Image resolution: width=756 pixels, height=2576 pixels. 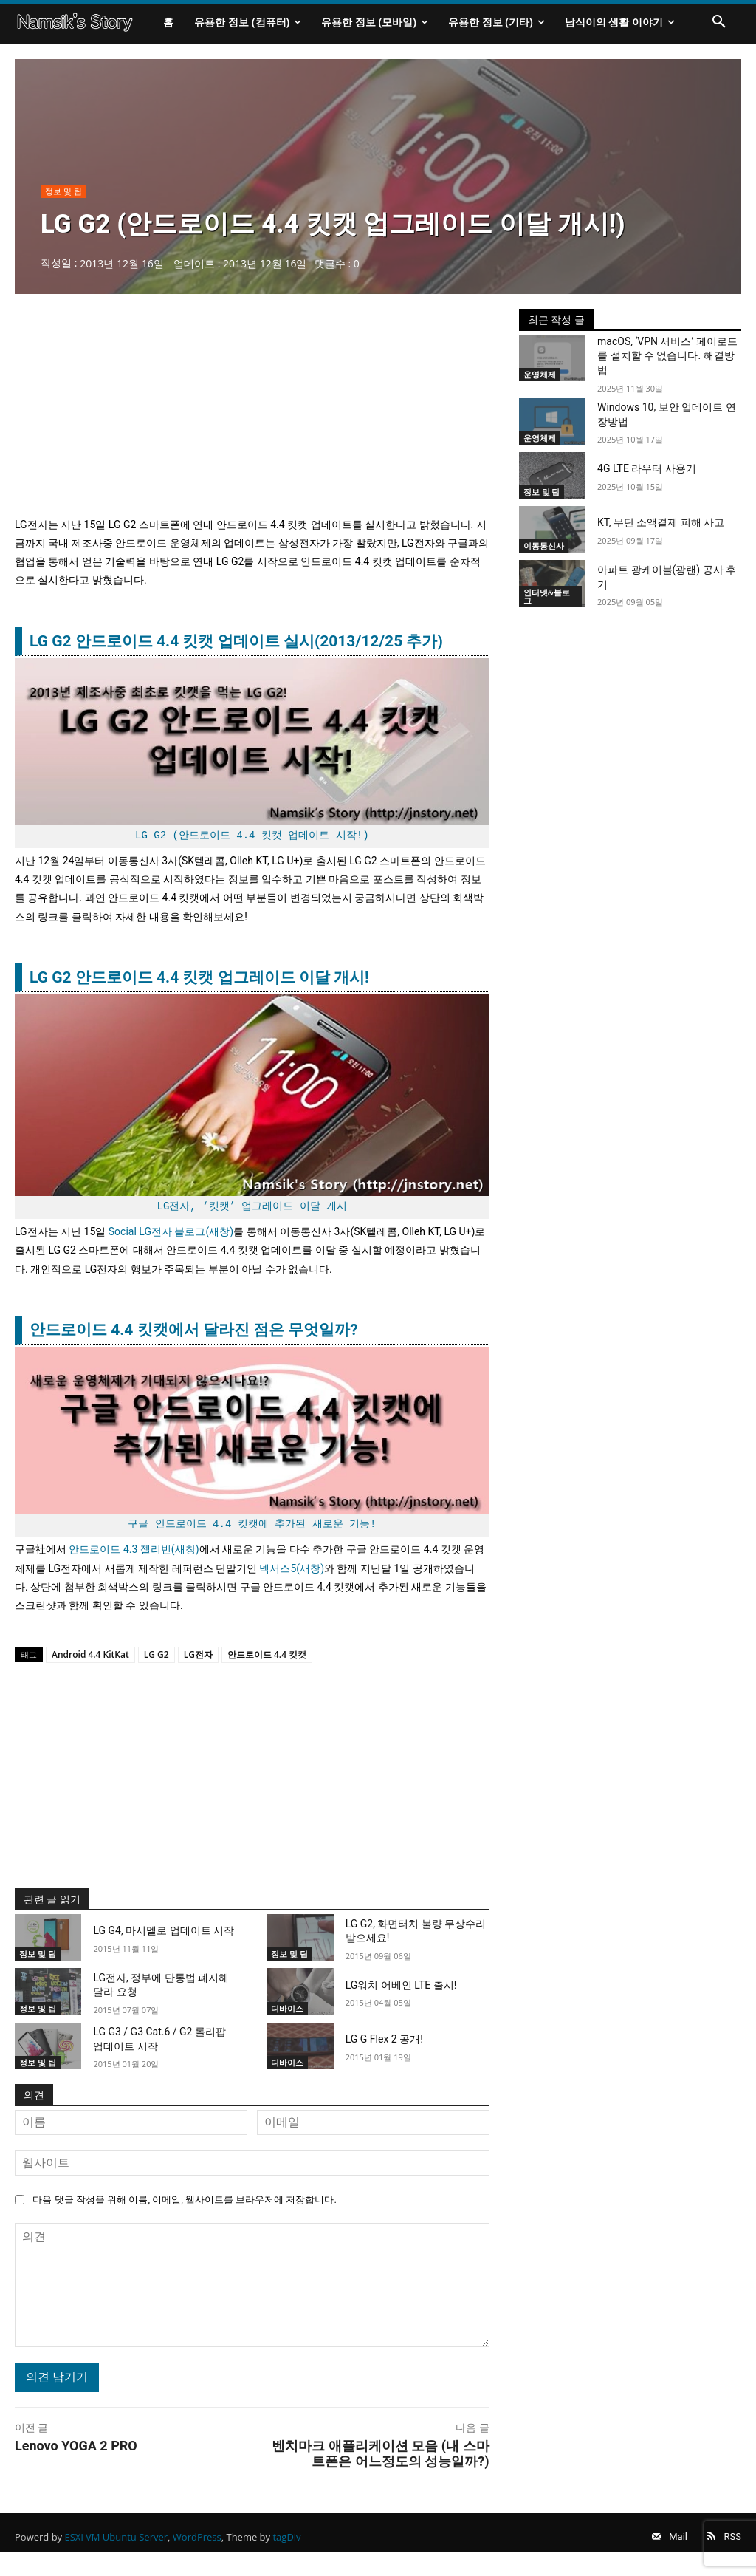 What do you see at coordinates (539, 383) in the screenshot?
I see `운영체제` at bounding box center [539, 383].